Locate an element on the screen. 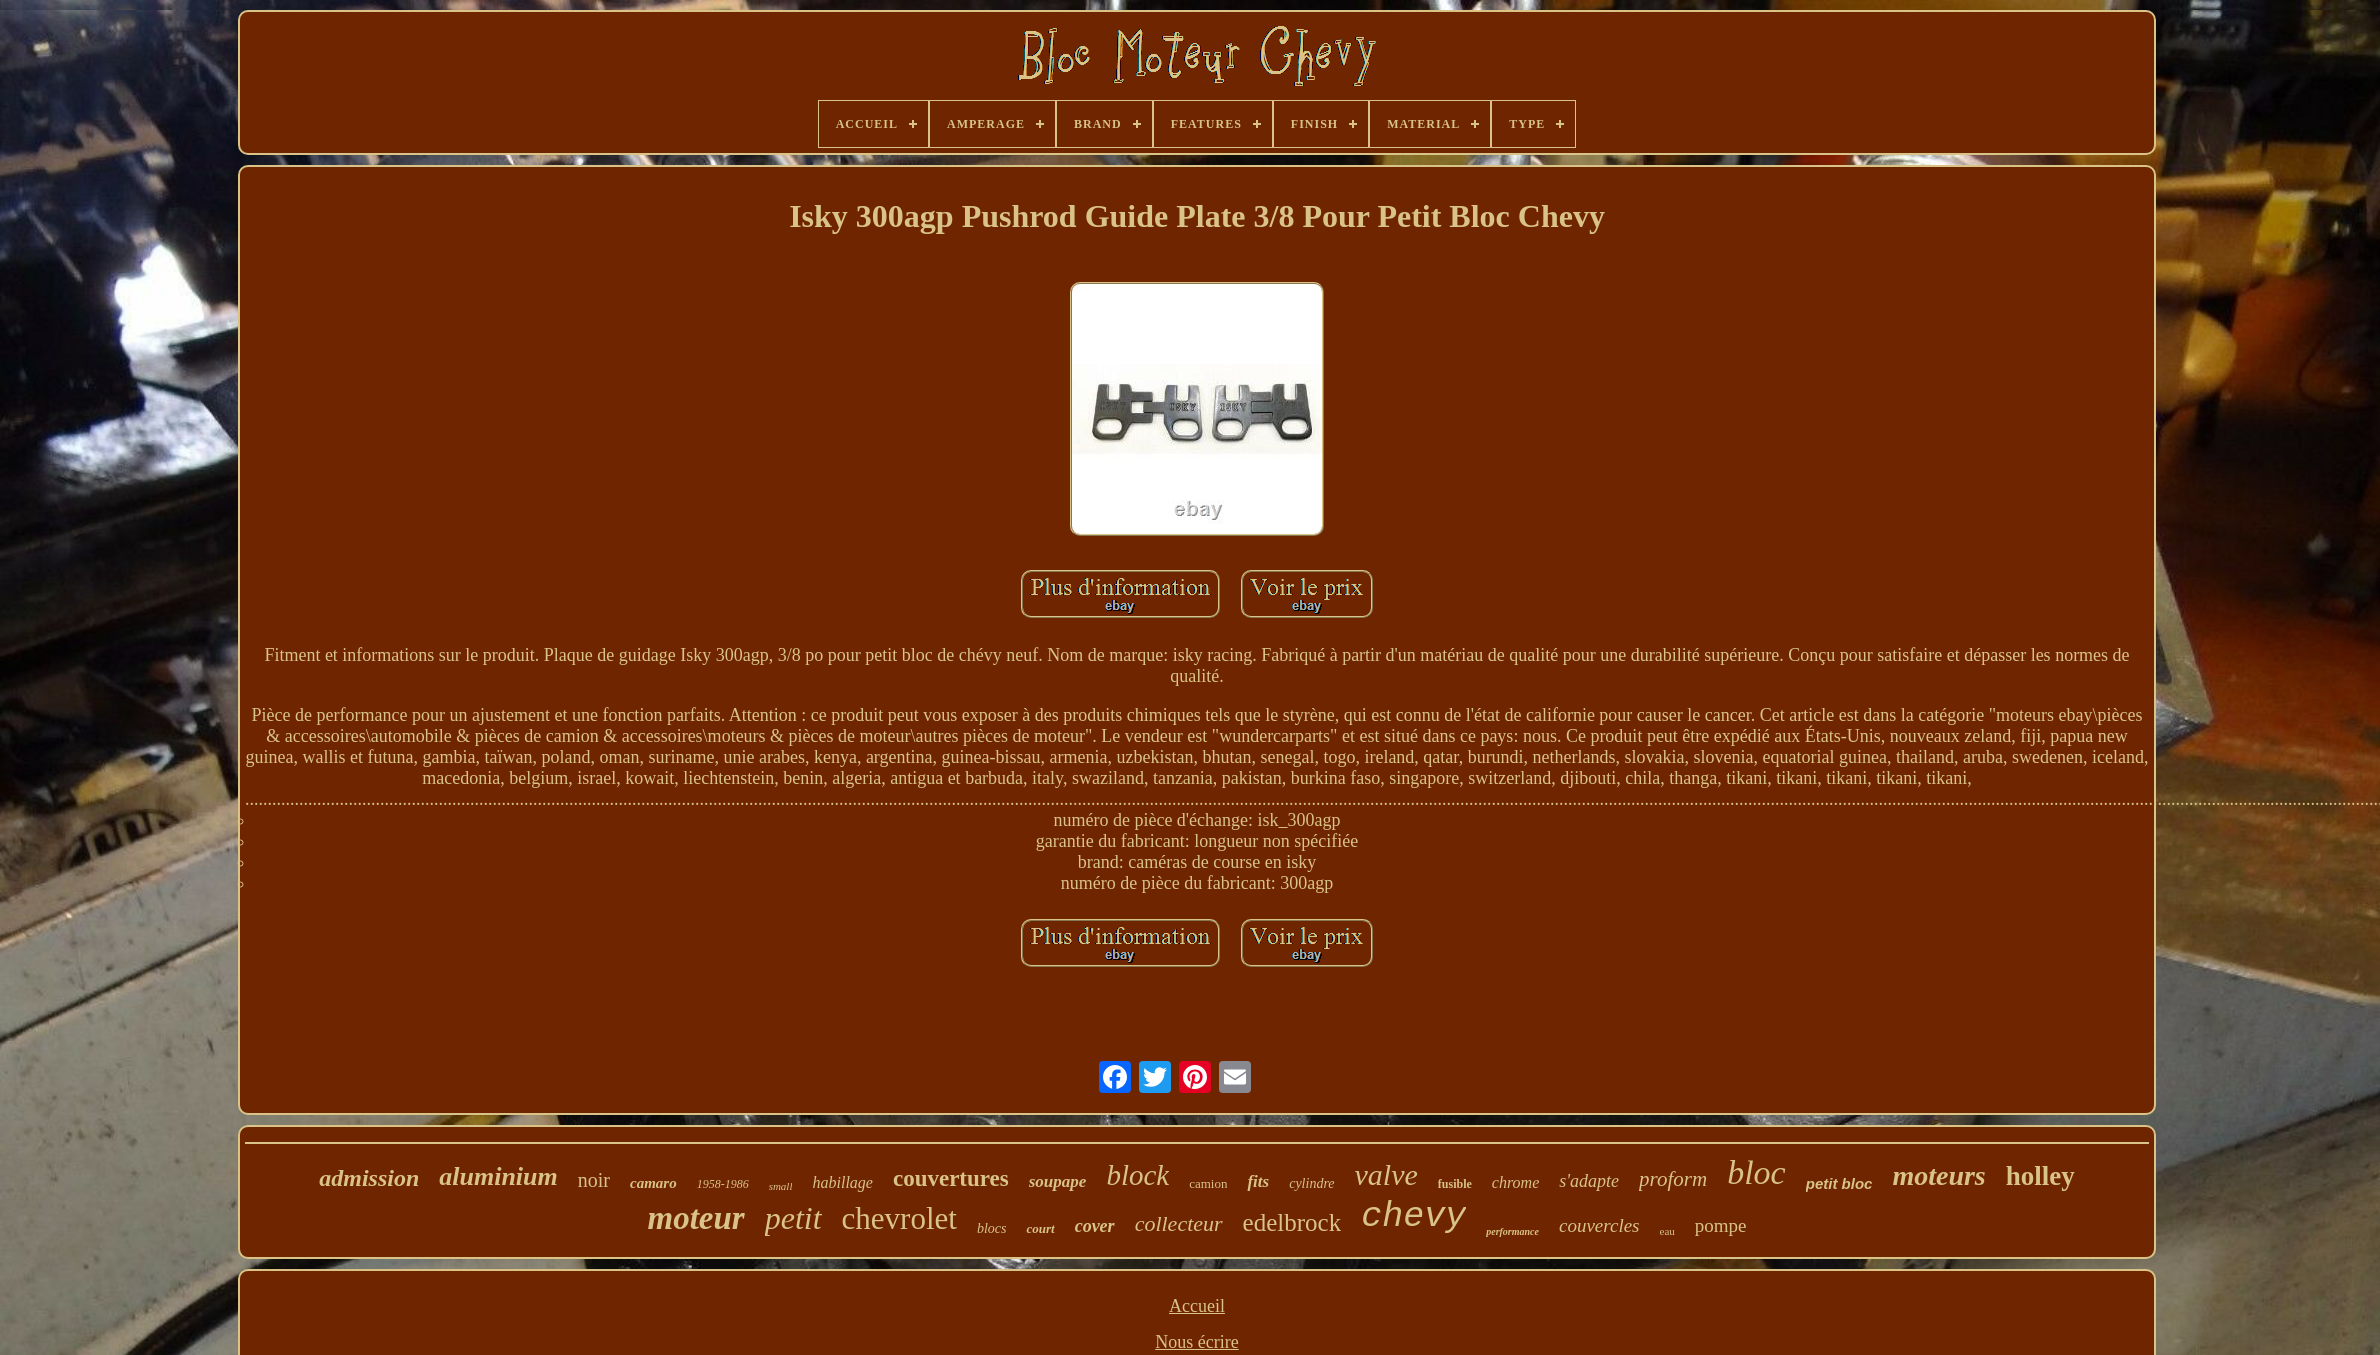  pompe is located at coordinates (1721, 1225).